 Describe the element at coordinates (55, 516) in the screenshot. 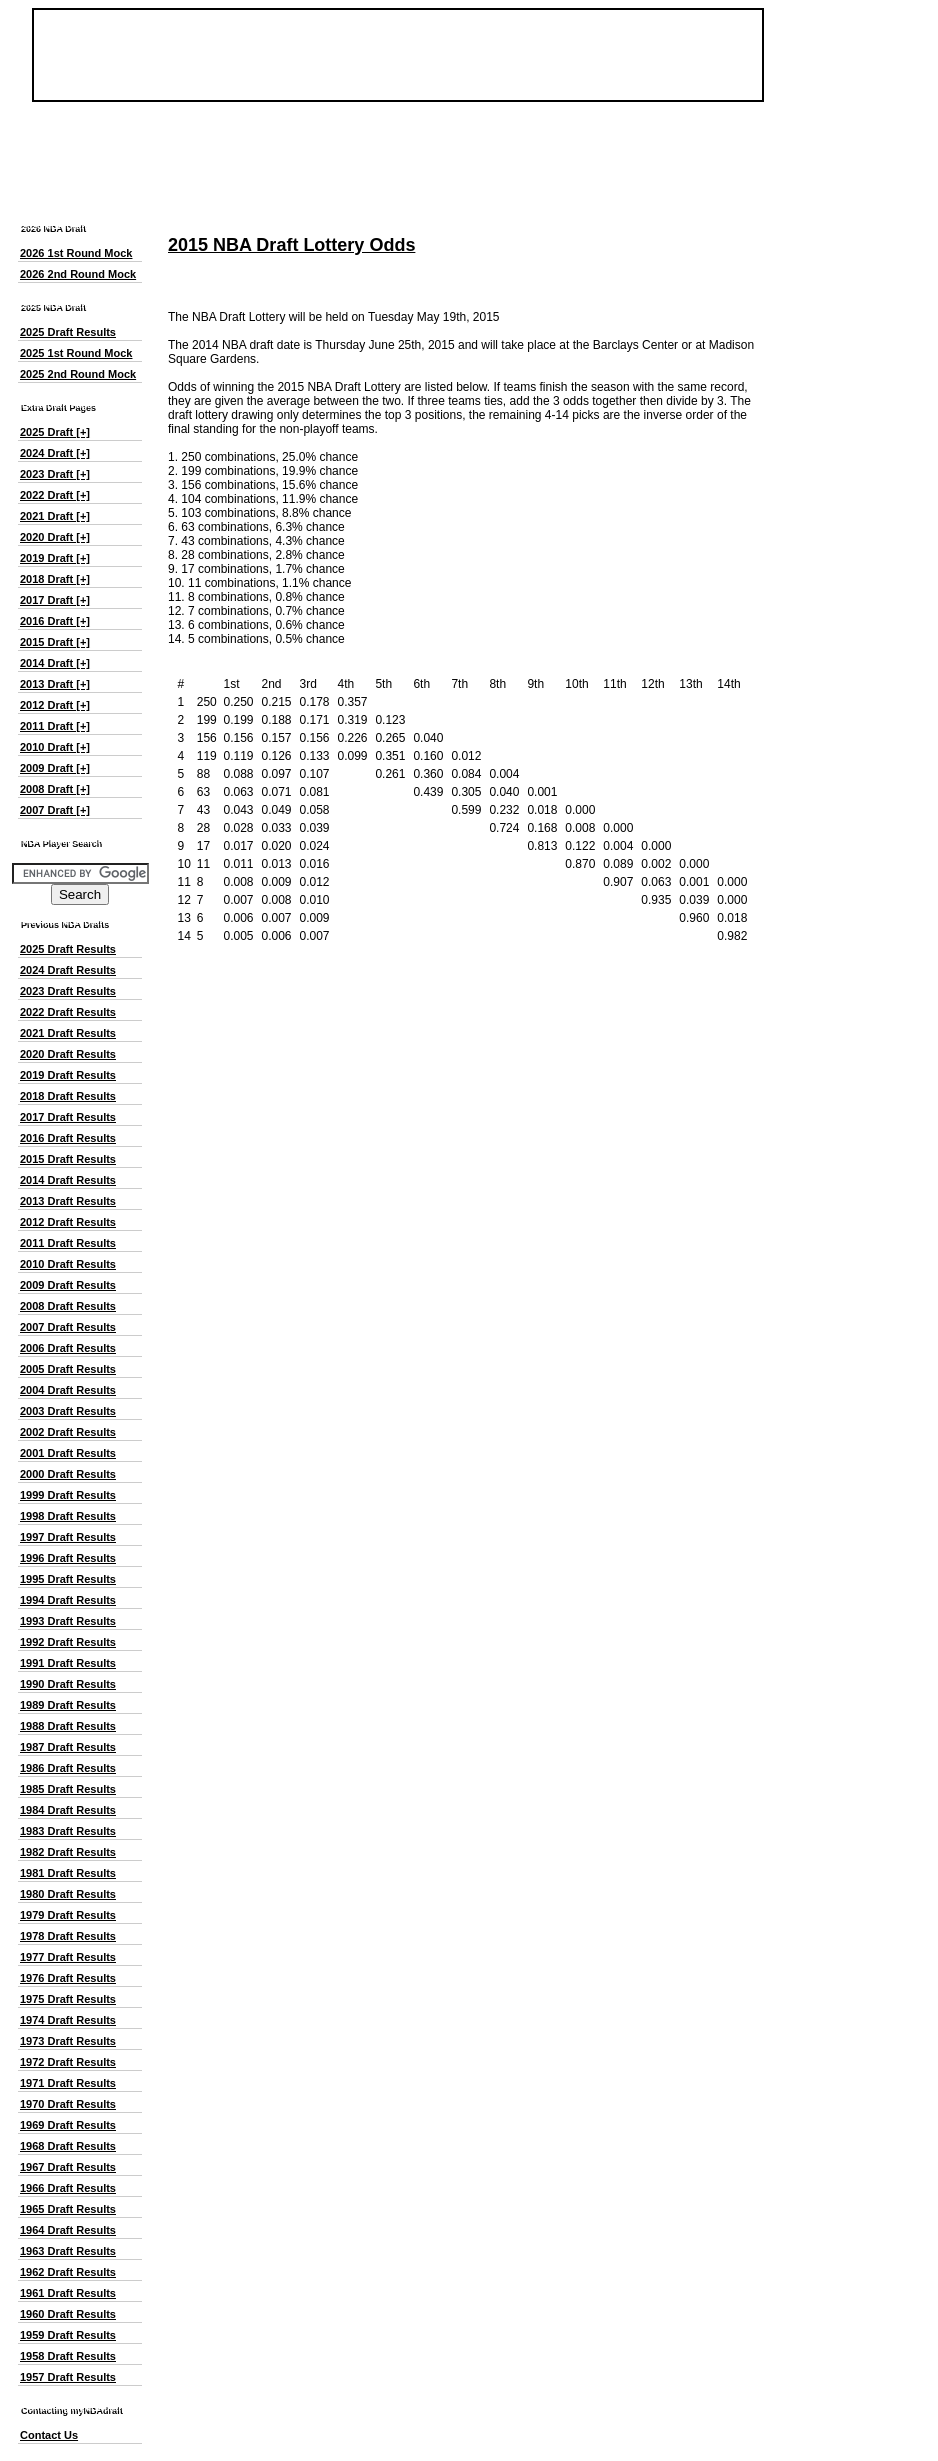

I see `2021 Draft [+]` at that location.